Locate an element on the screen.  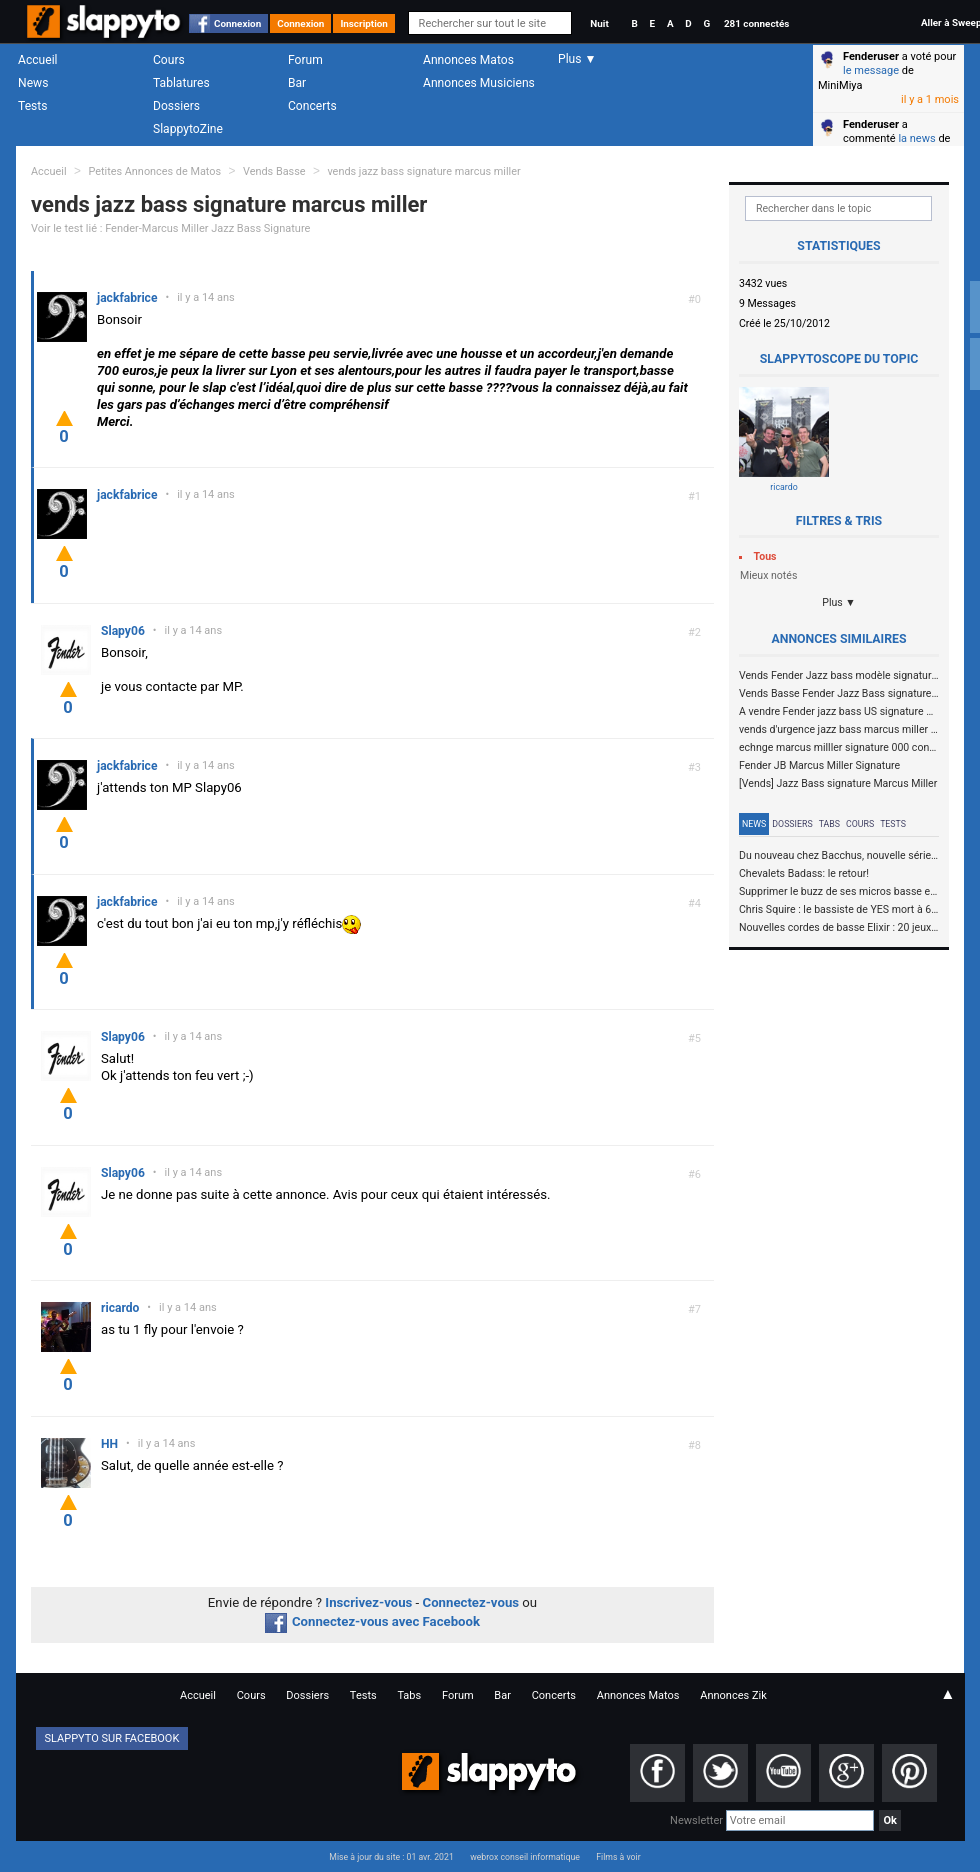
SlappytoZine is located at coordinates (188, 129).